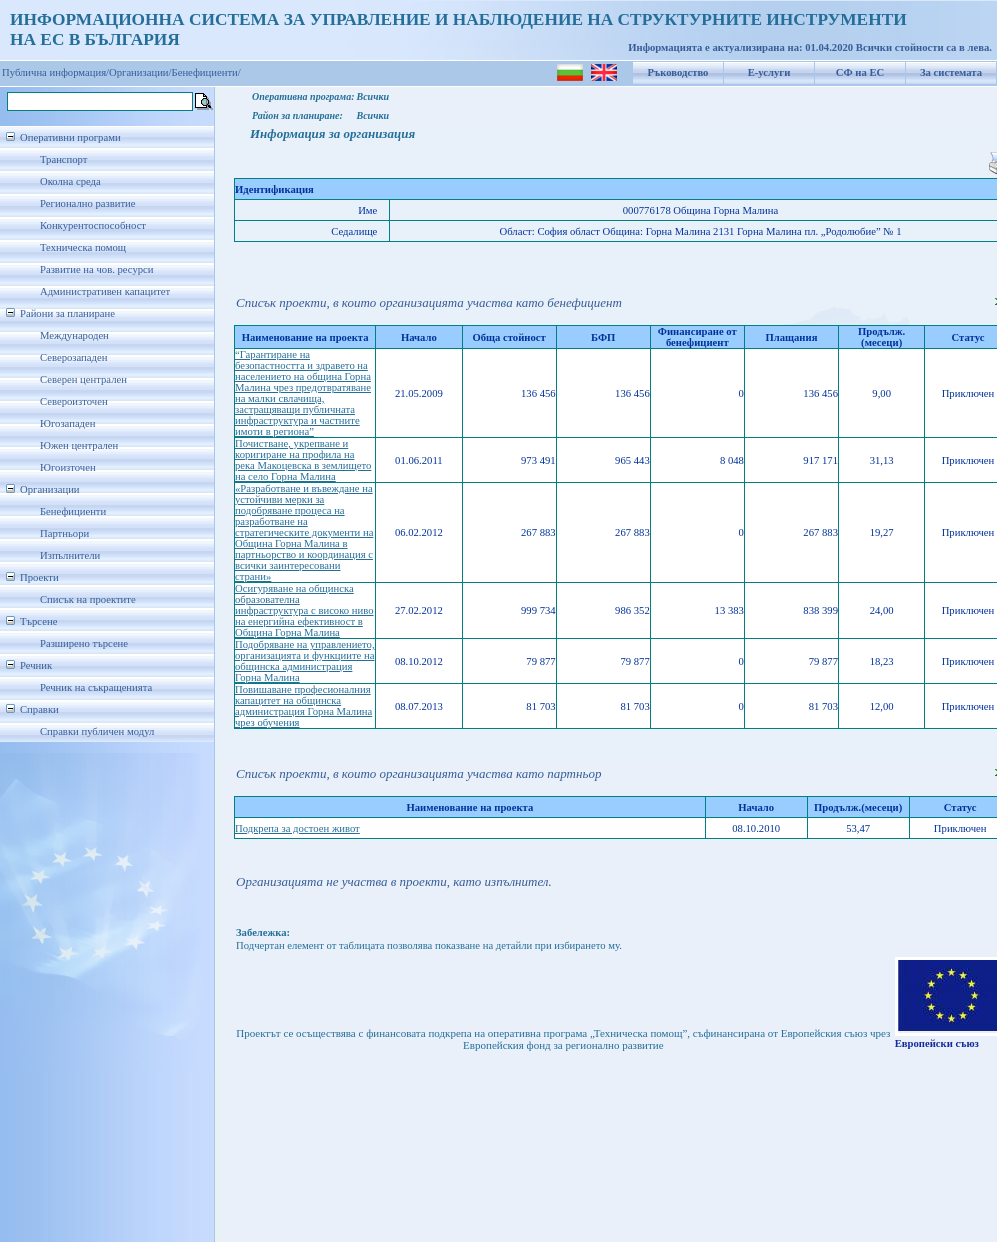 The height and width of the screenshot is (1242, 997). What do you see at coordinates (84, 643) in the screenshot?
I see `Разширено търсене` at bounding box center [84, 643].